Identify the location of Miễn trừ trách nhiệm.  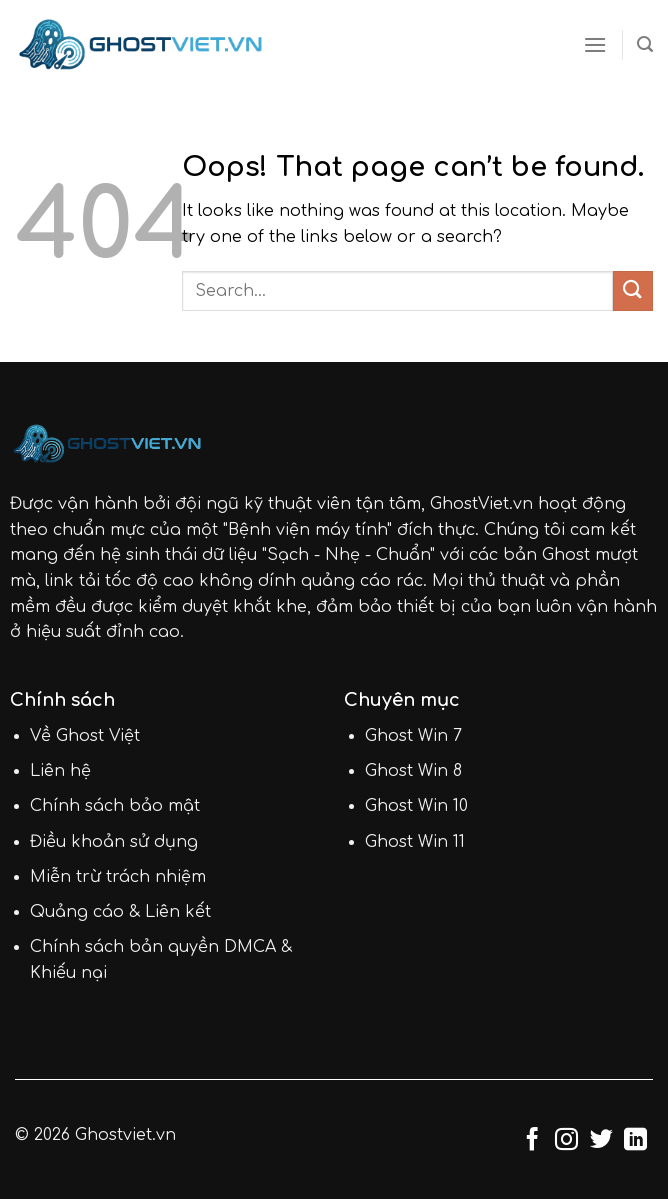
(118, 877).